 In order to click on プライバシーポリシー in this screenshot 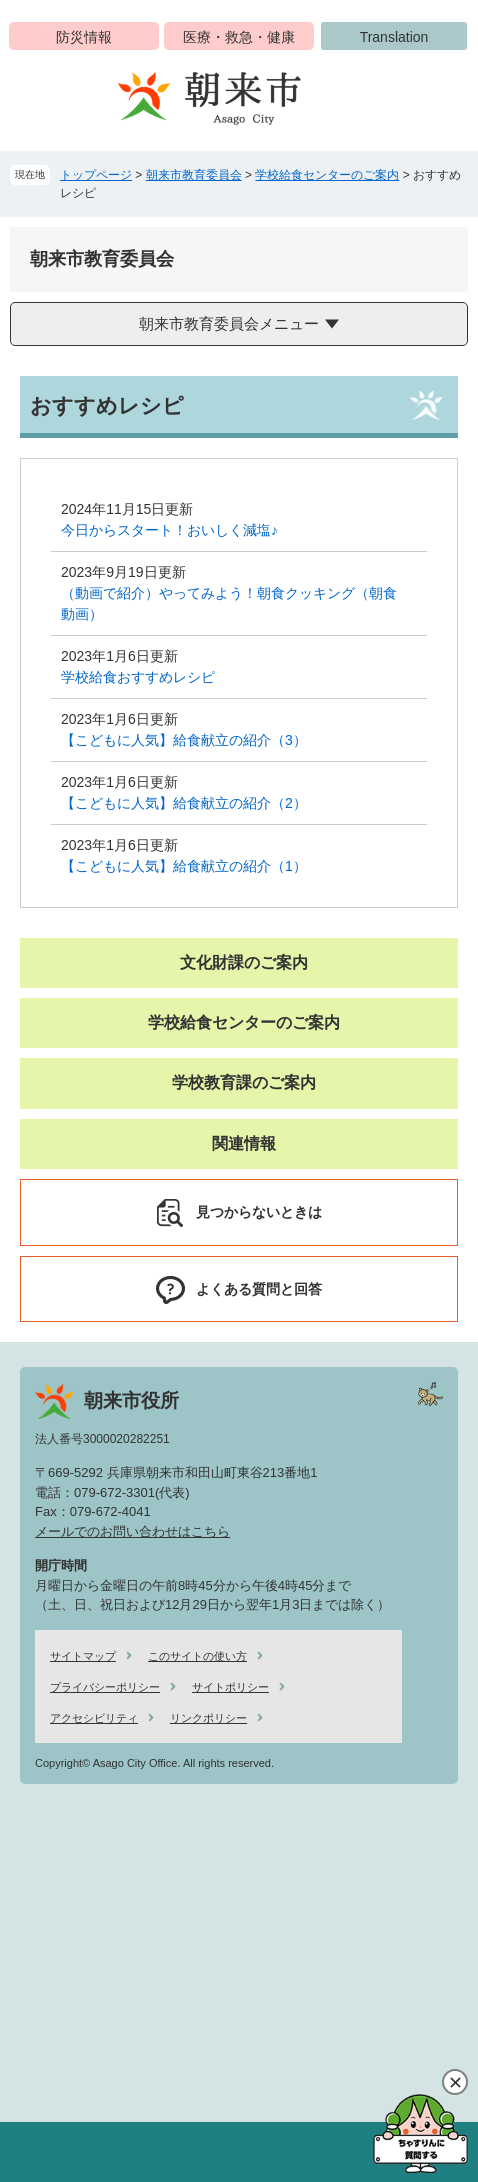, I will do `click(105, 1687)`.